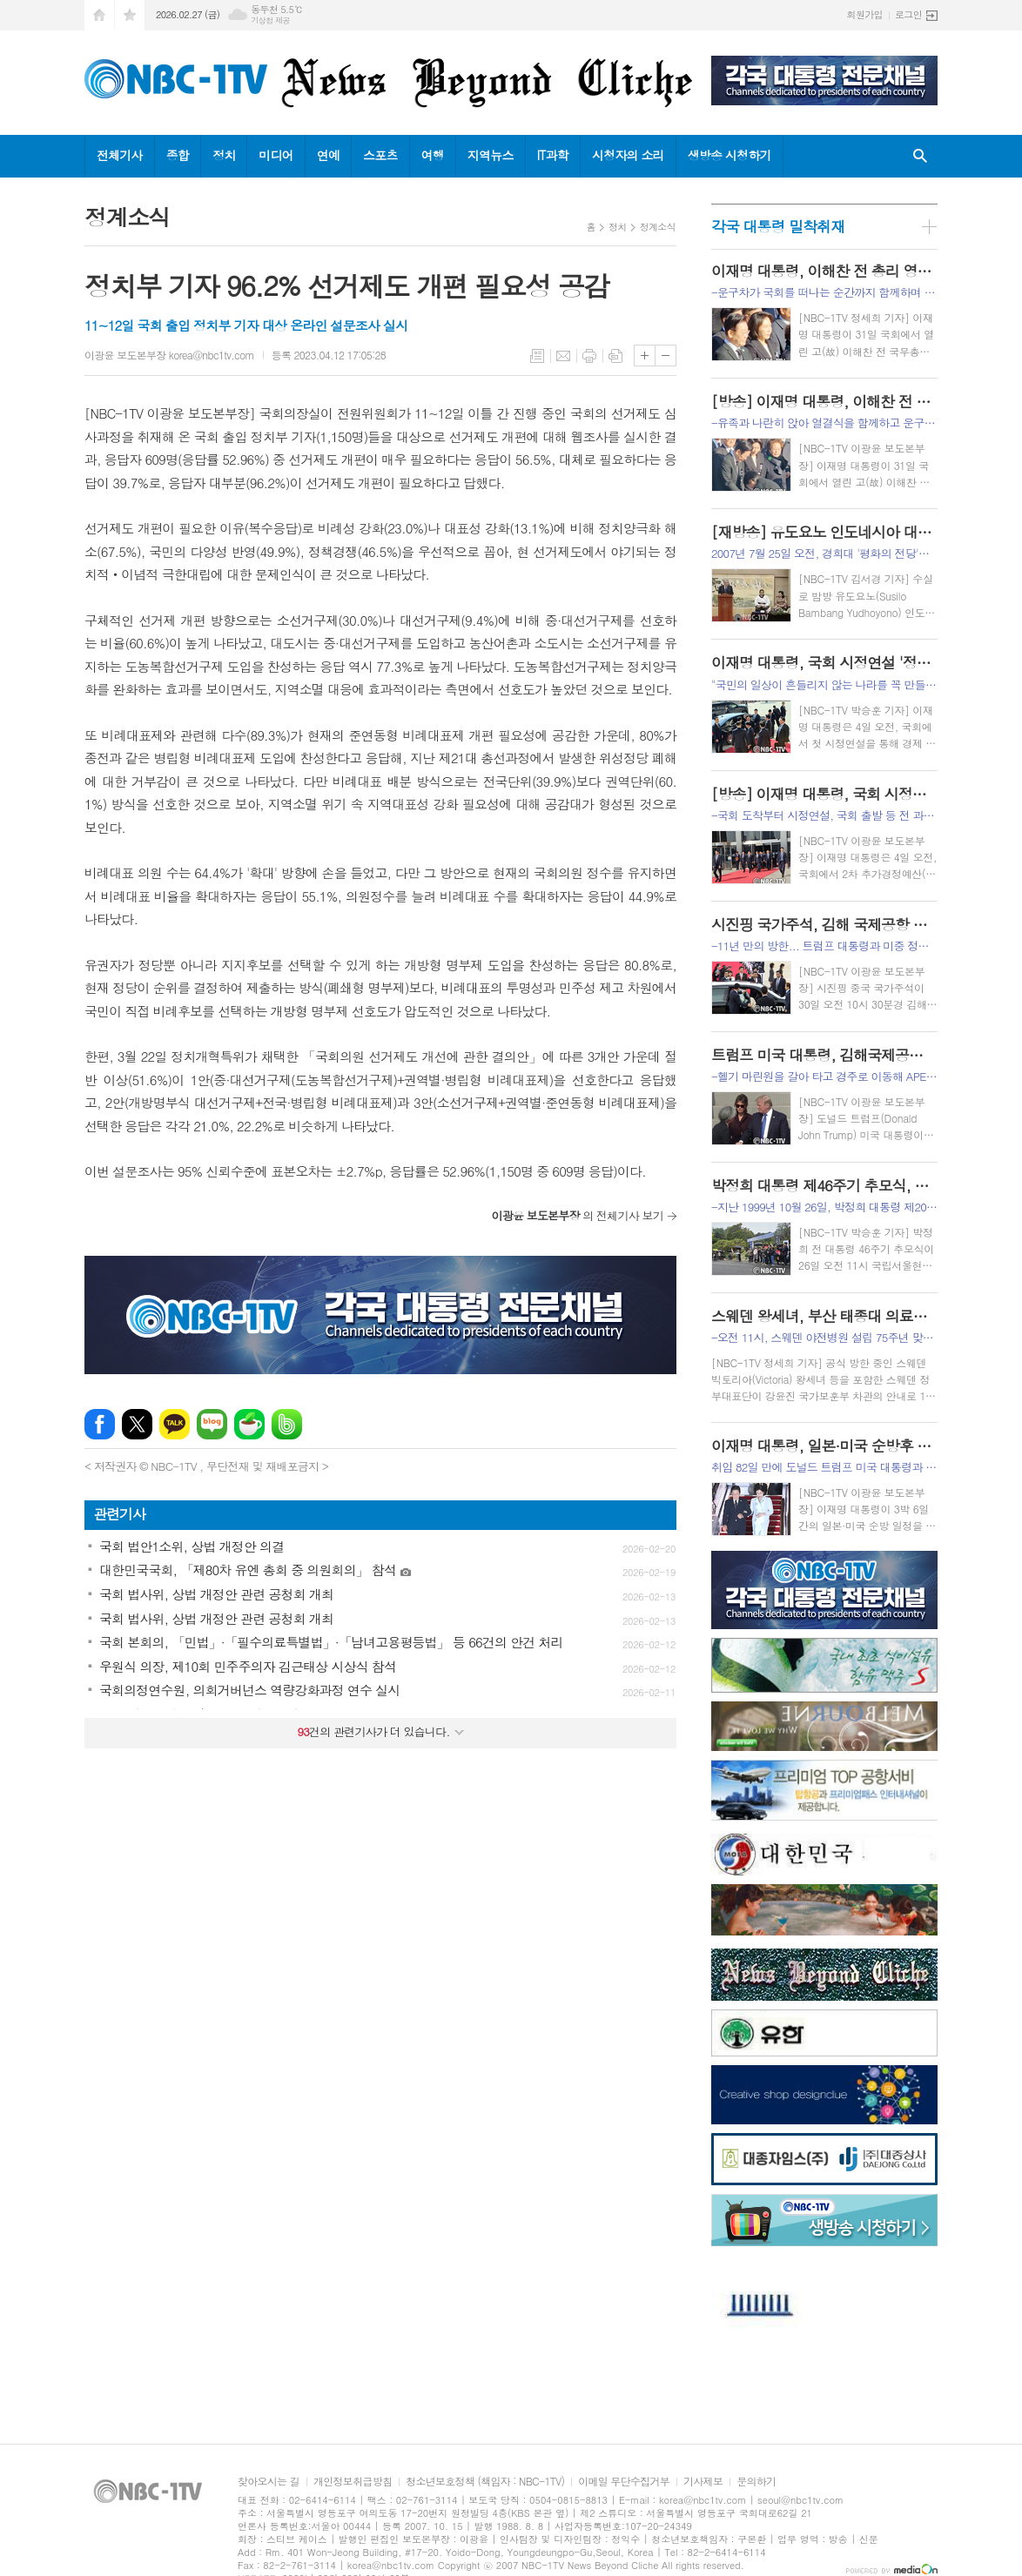  What do you see at coordinates (552, 155) in the screenshot?
I see `IT과학` at bounding box center [552, 155].